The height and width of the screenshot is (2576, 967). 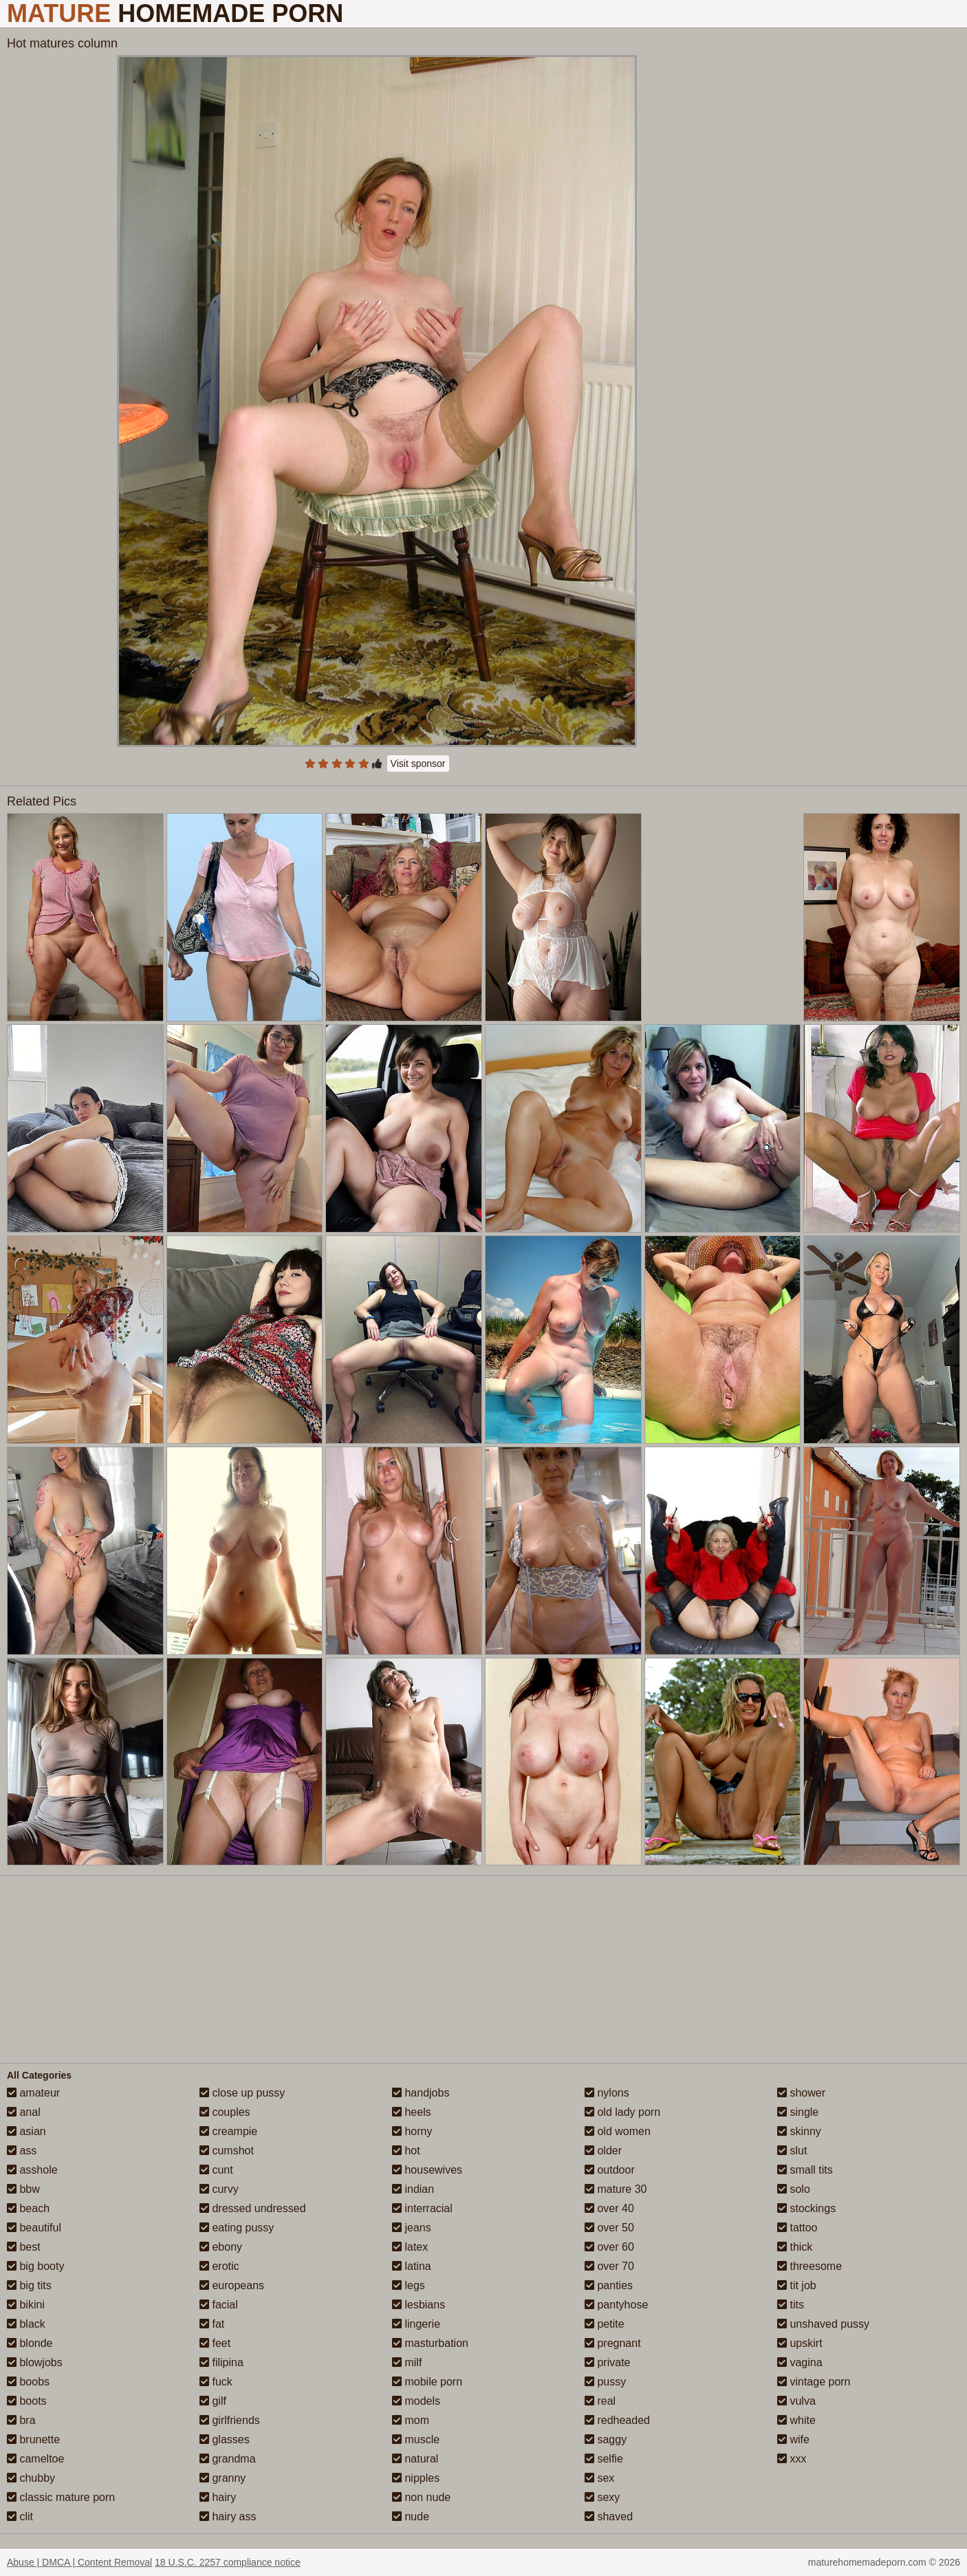 What do you see at coordinates (412, 2131) in the screenshot?
I see `horny` at bounding box center [412, 2131].